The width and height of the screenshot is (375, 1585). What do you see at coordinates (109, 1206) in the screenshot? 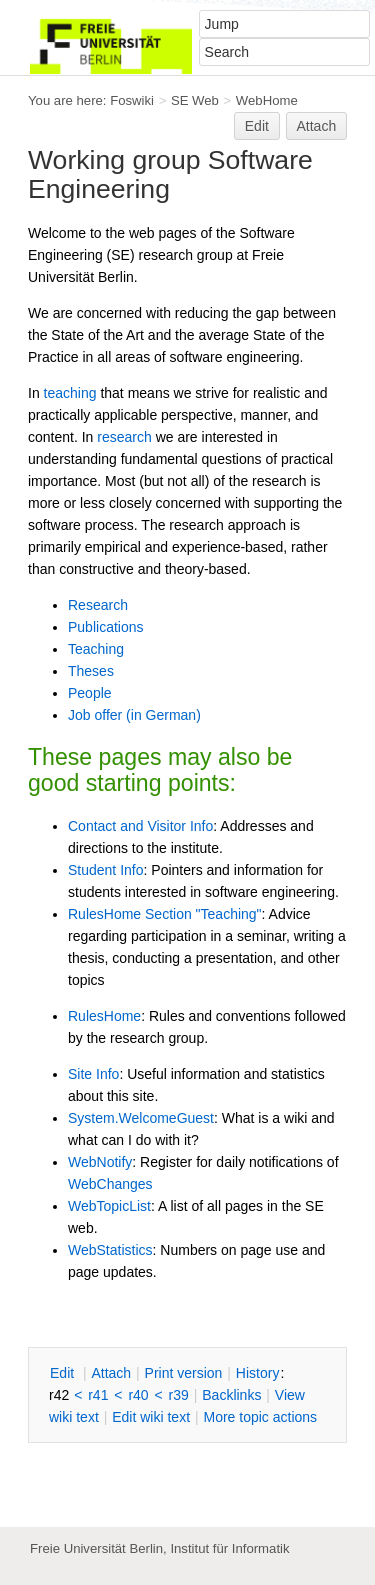
I see `WebTopicList` at bounding box center [109, 1206].